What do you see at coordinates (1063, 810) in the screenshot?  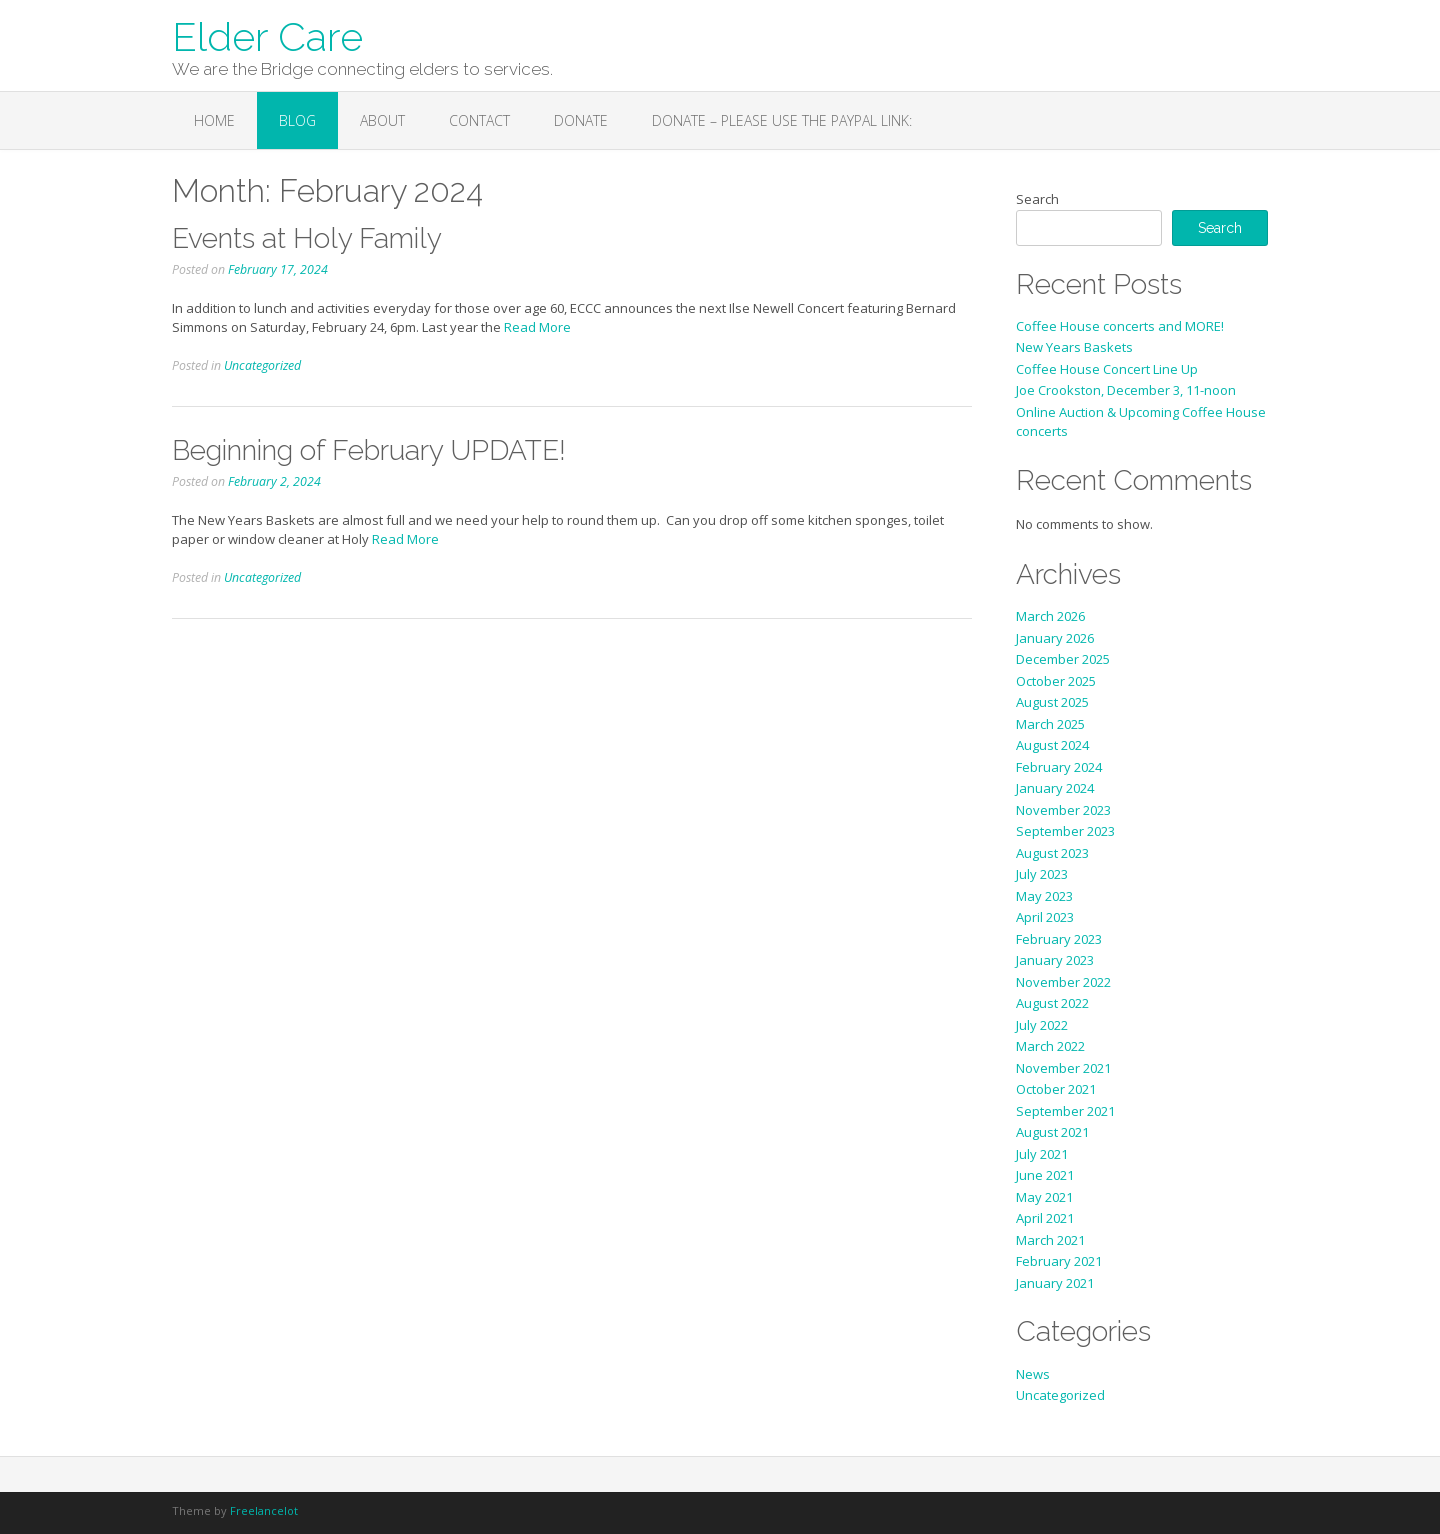 I see `November 2023` at bounding box center [1063, 810].